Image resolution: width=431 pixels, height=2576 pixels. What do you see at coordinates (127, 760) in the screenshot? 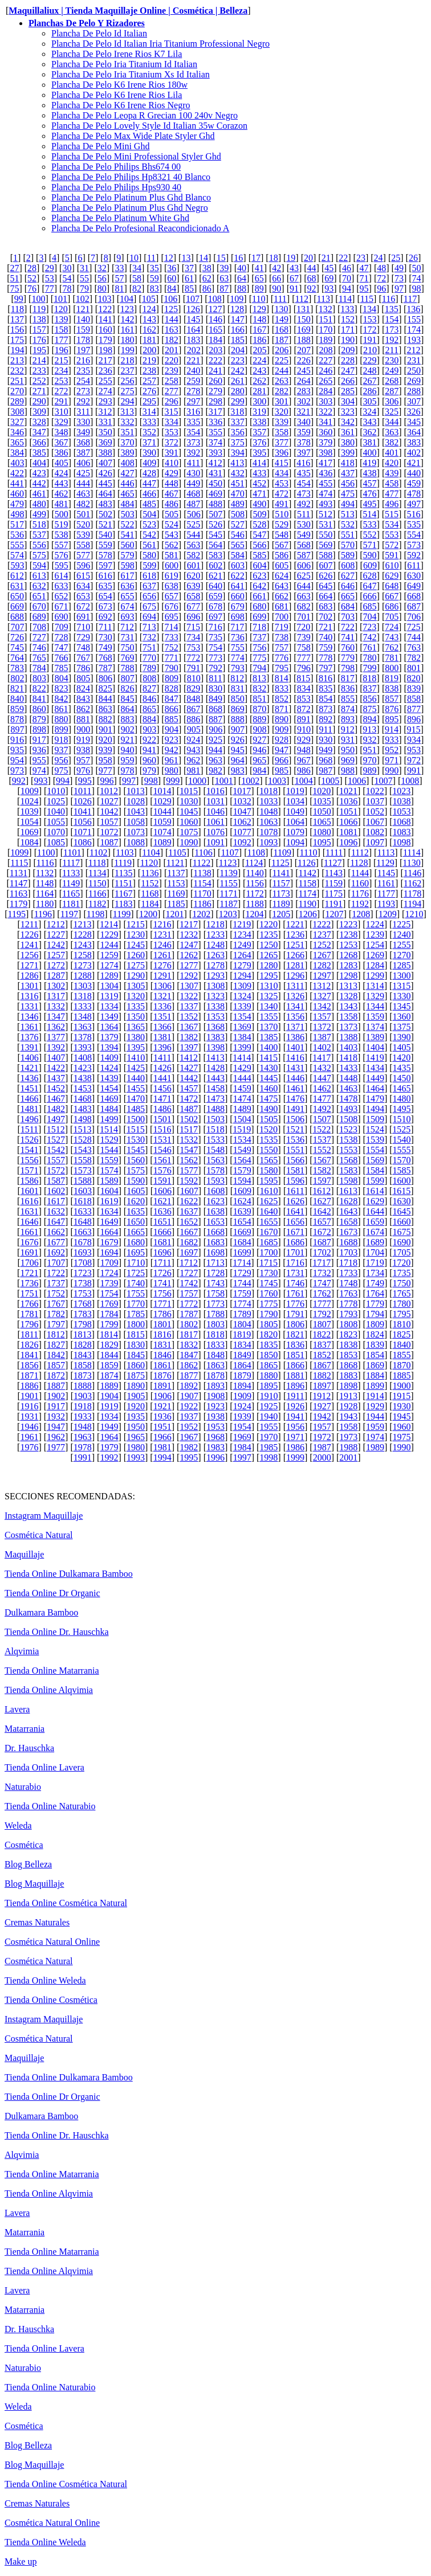
I see `959` at bounding box center [127, 760].